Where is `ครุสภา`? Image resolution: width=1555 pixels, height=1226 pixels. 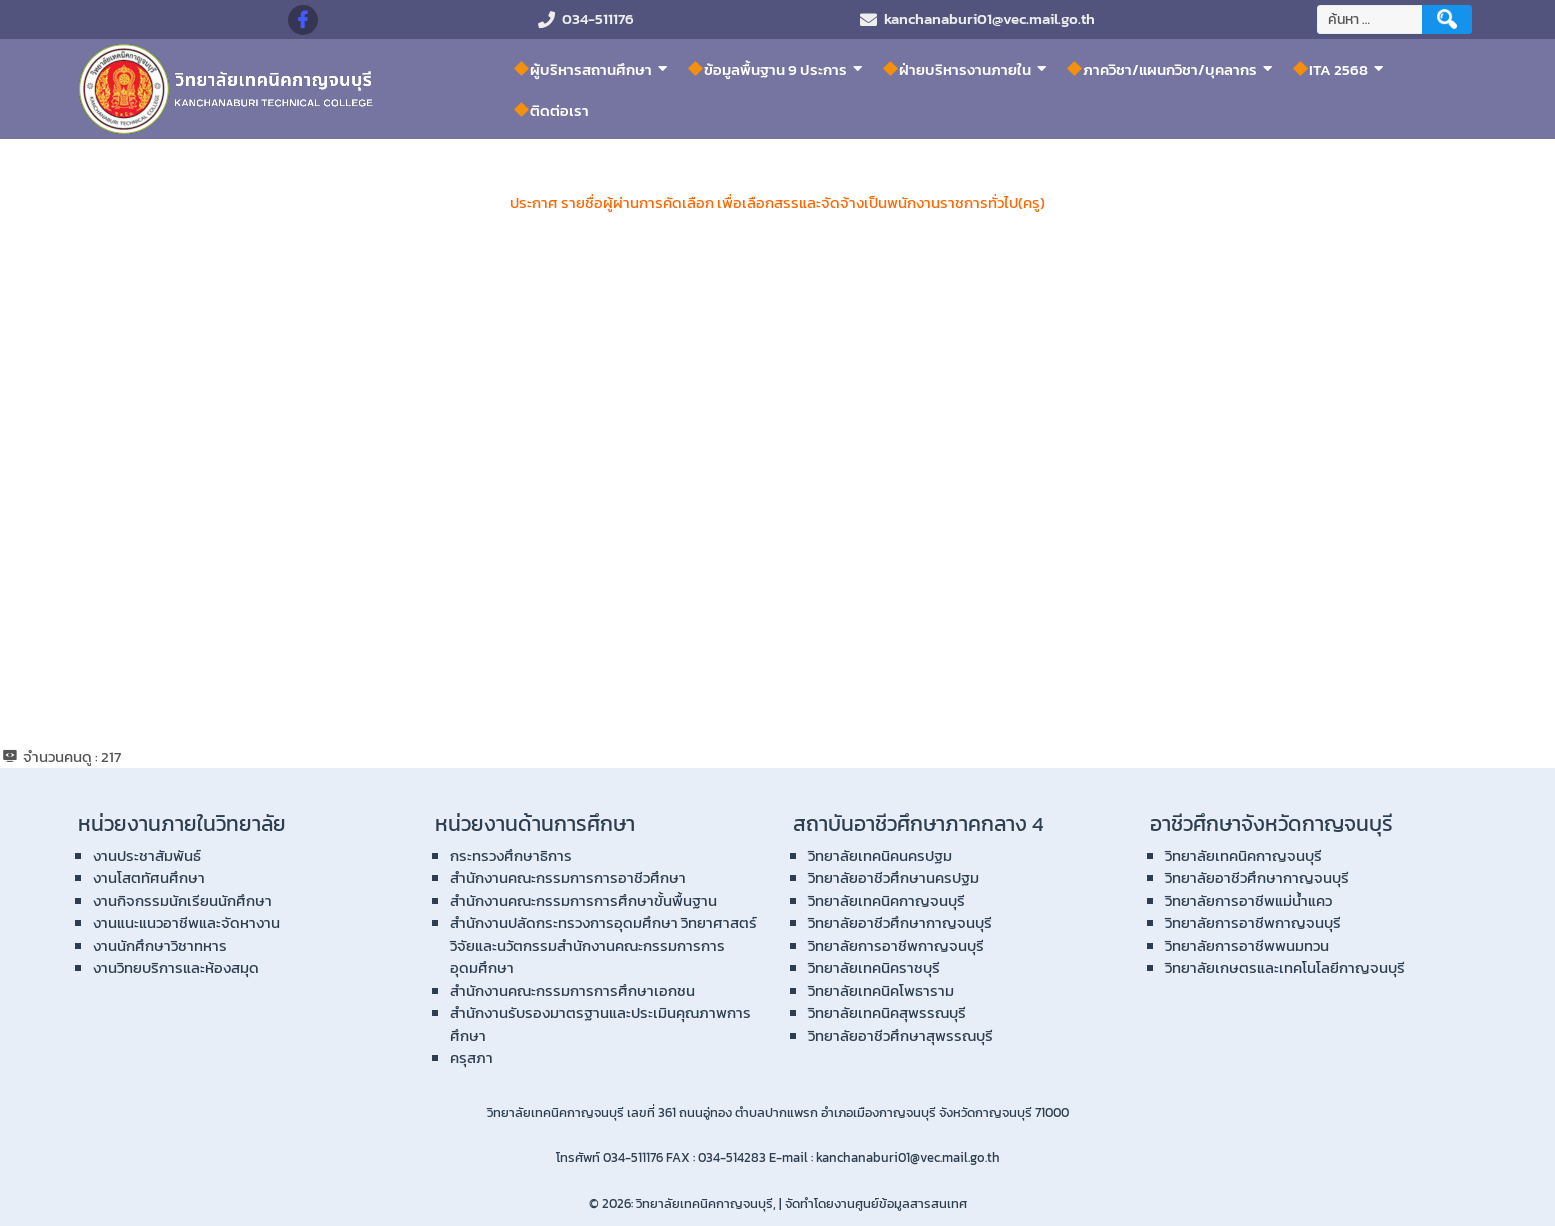 ครุสภา is located at coordinates (471, 1057).